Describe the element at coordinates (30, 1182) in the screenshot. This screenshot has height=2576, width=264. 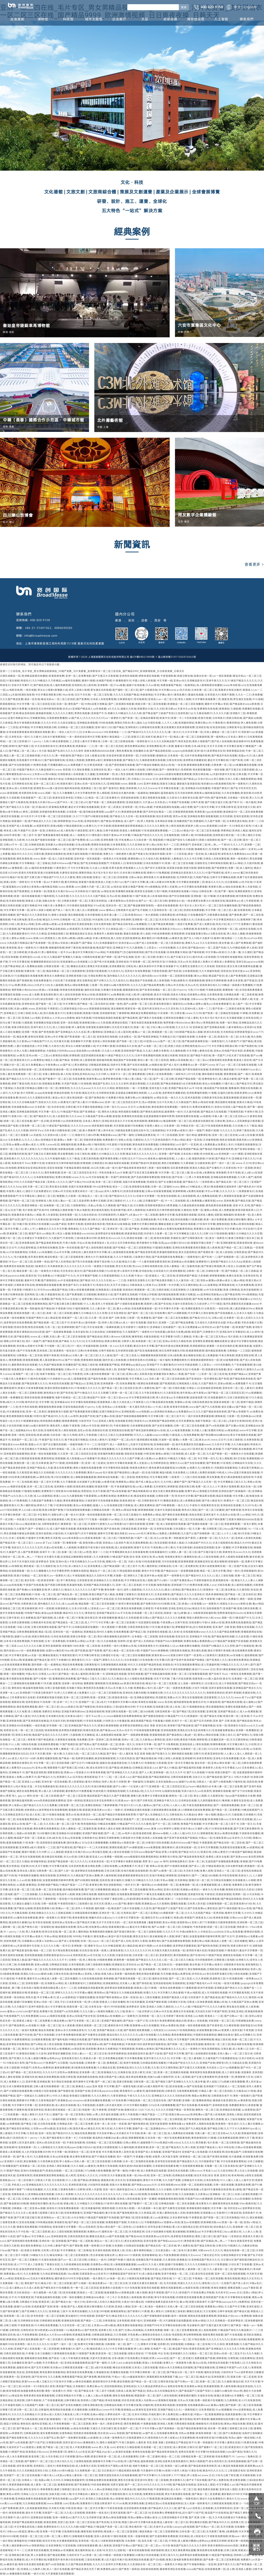
I see `99久久久无码国产精品古装` at that location.